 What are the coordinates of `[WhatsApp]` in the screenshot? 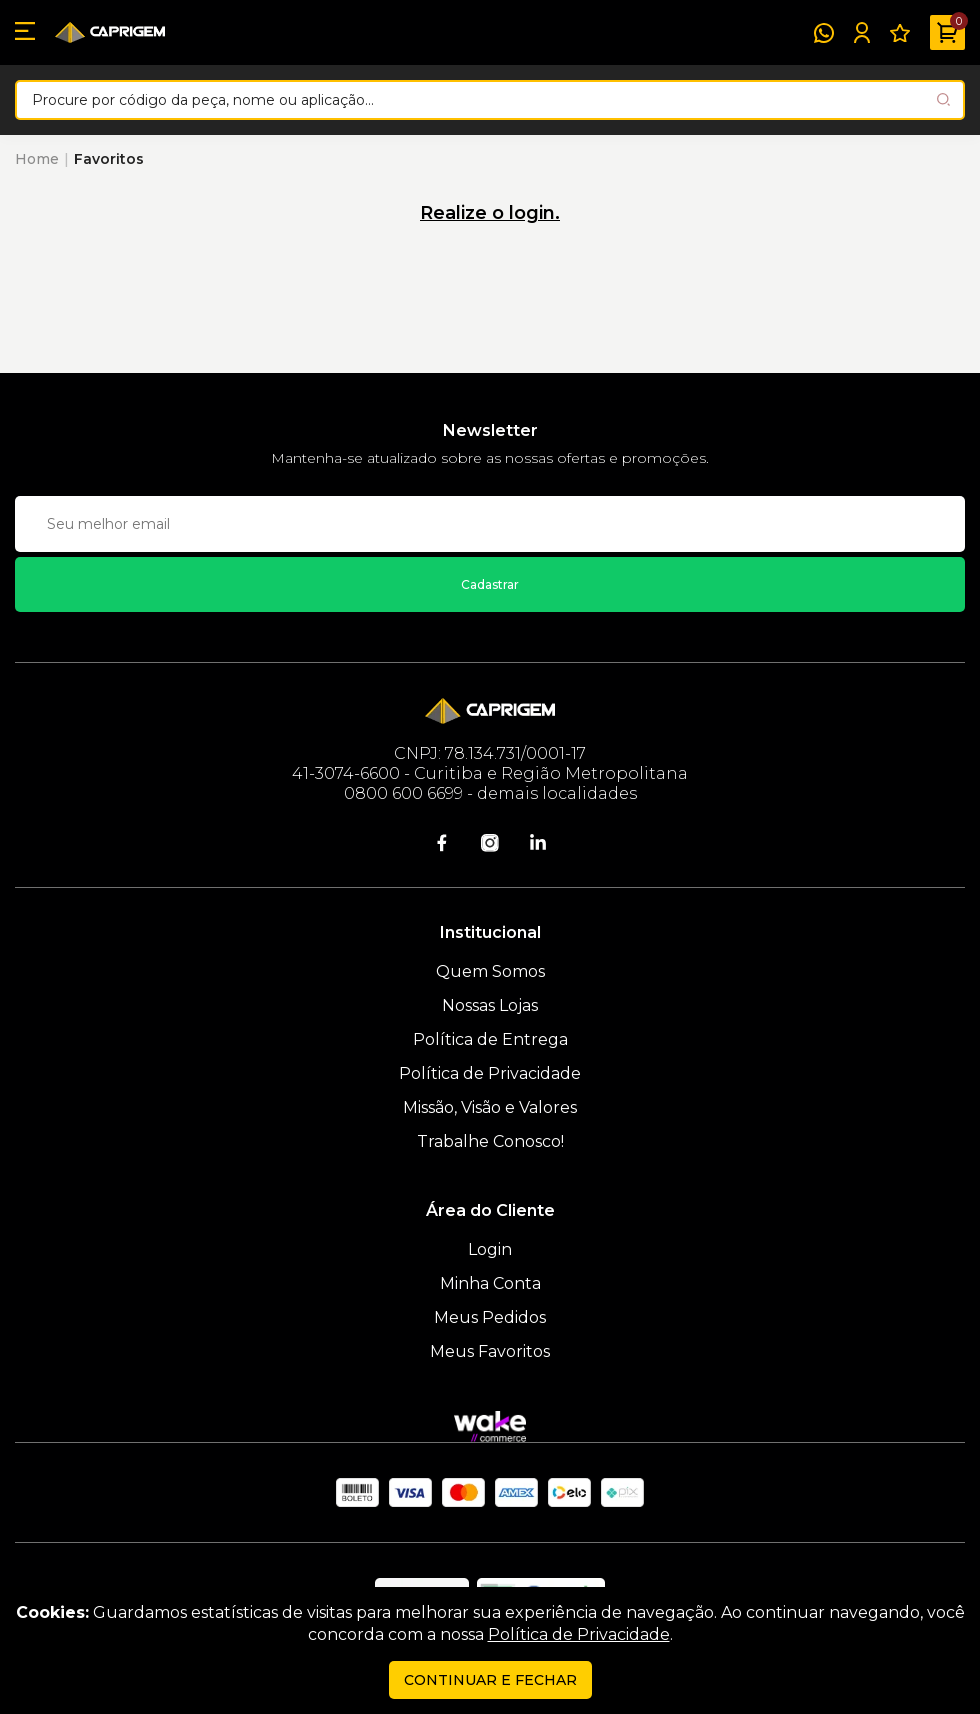 It's located at (824, 33).